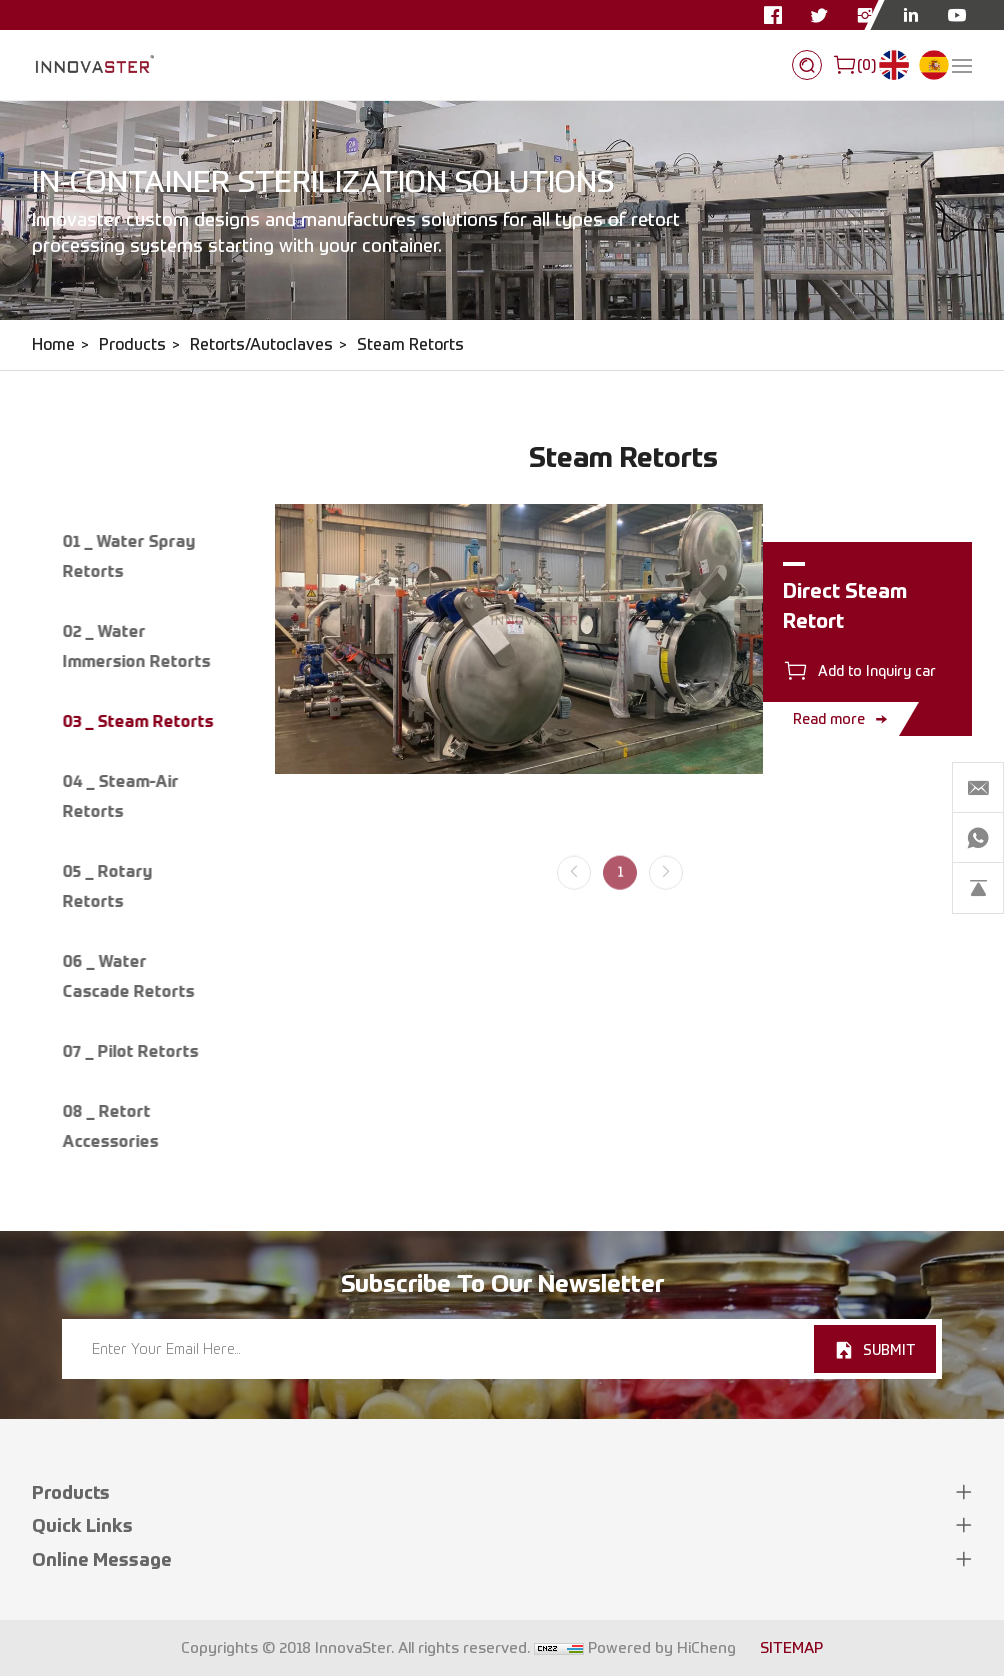 The image size is (1004, 1676). I want to click on 08 _ Retort Accessories, so click(110, 1126).